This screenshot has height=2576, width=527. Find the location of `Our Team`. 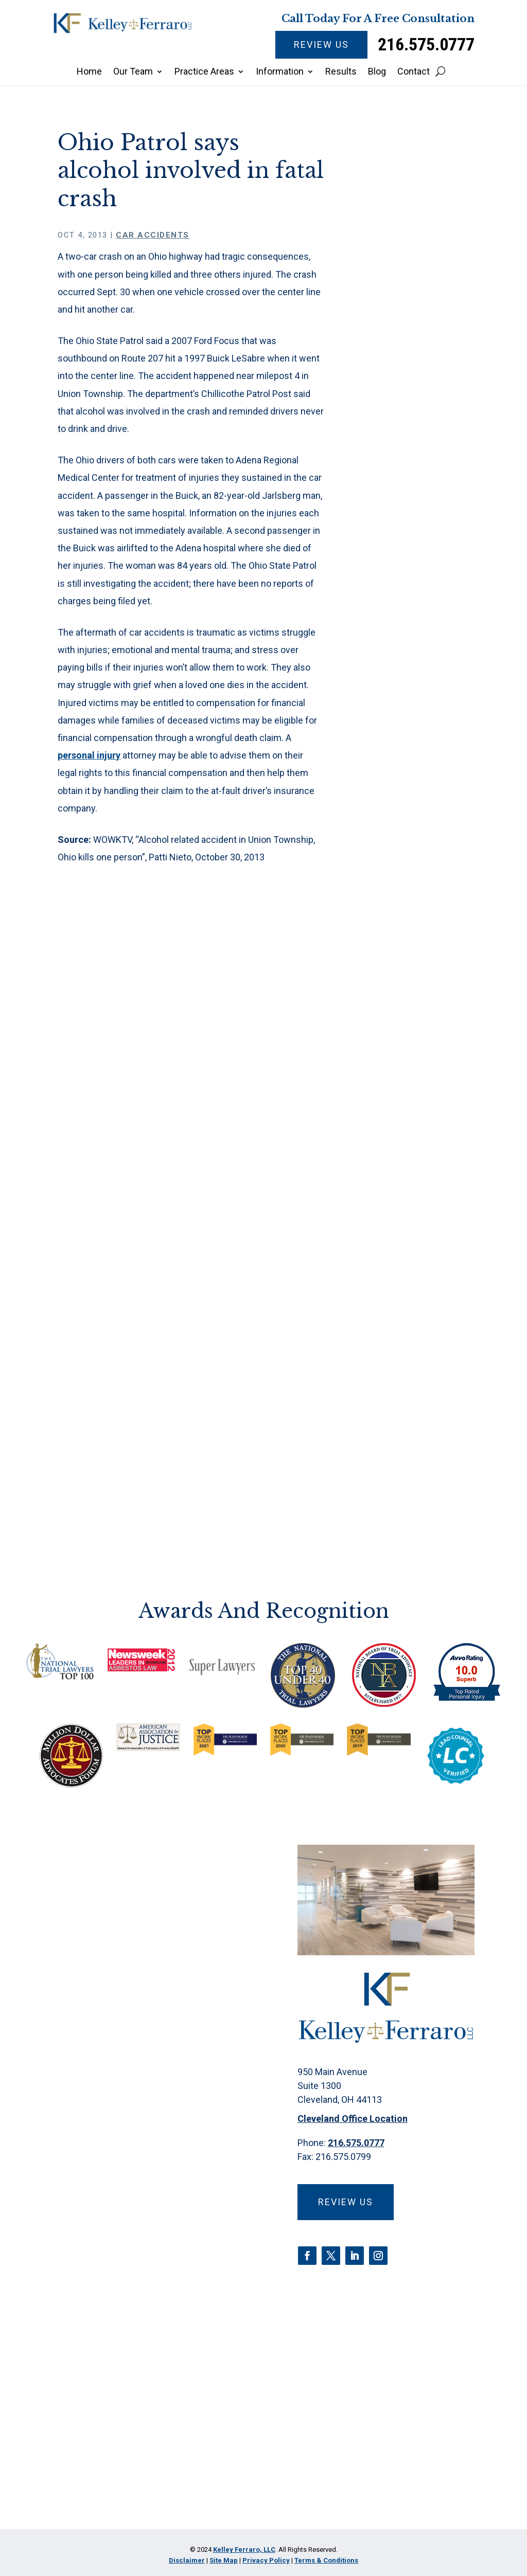

Our Team is located at coordinates (133, 72).